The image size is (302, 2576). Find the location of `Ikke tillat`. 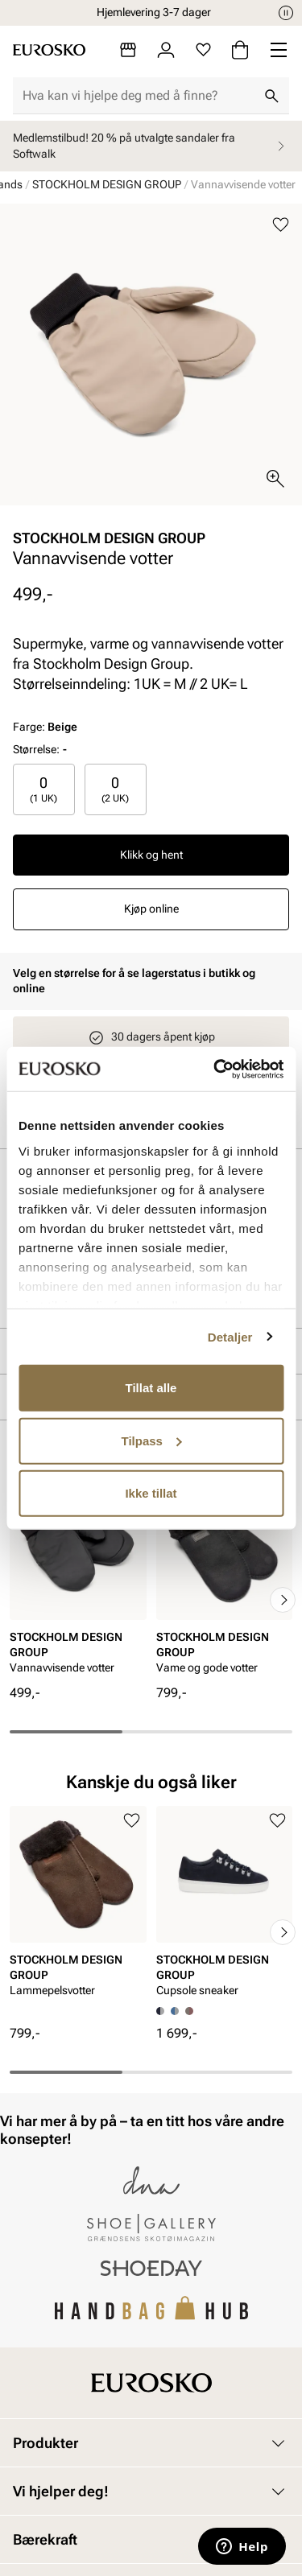

Ikke tillat is located at coordinates (150, 1493).